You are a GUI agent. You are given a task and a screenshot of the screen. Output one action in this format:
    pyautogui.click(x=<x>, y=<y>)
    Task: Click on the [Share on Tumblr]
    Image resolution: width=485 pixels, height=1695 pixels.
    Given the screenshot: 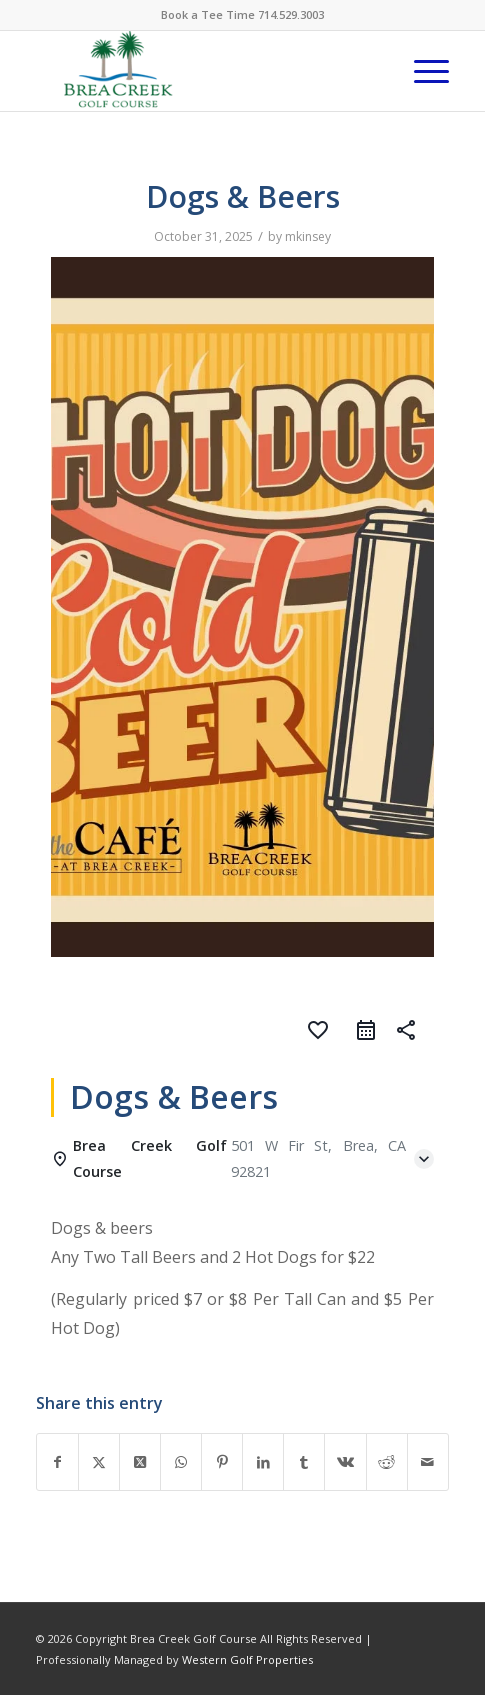 What is the action you would take?
    pyautogui.click(x=304, y=1462)
    